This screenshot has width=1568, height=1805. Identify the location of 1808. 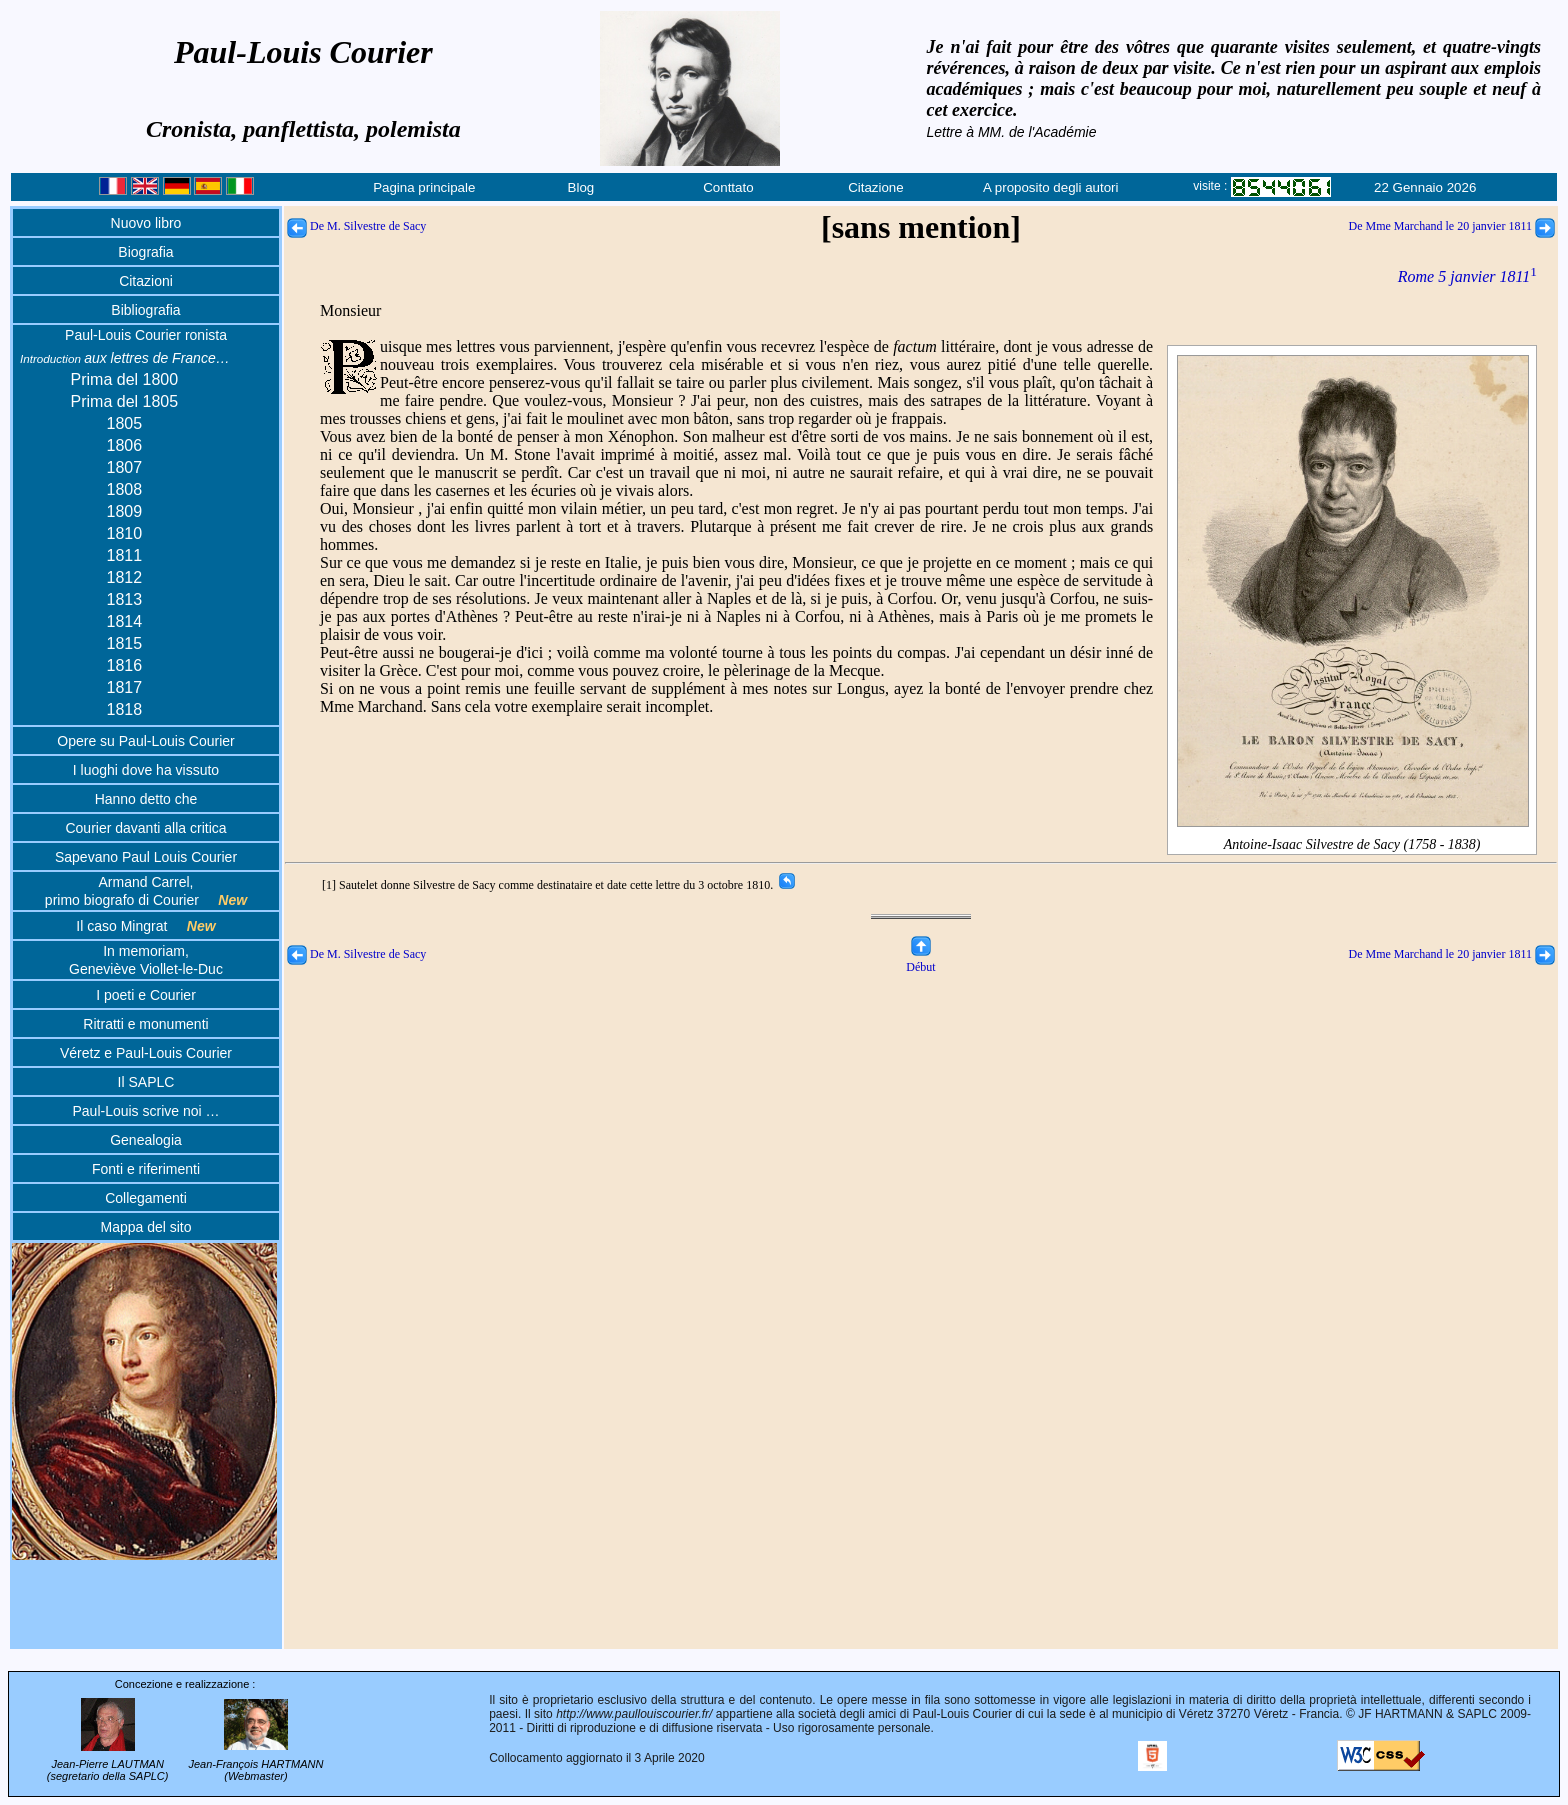
(125, 489).